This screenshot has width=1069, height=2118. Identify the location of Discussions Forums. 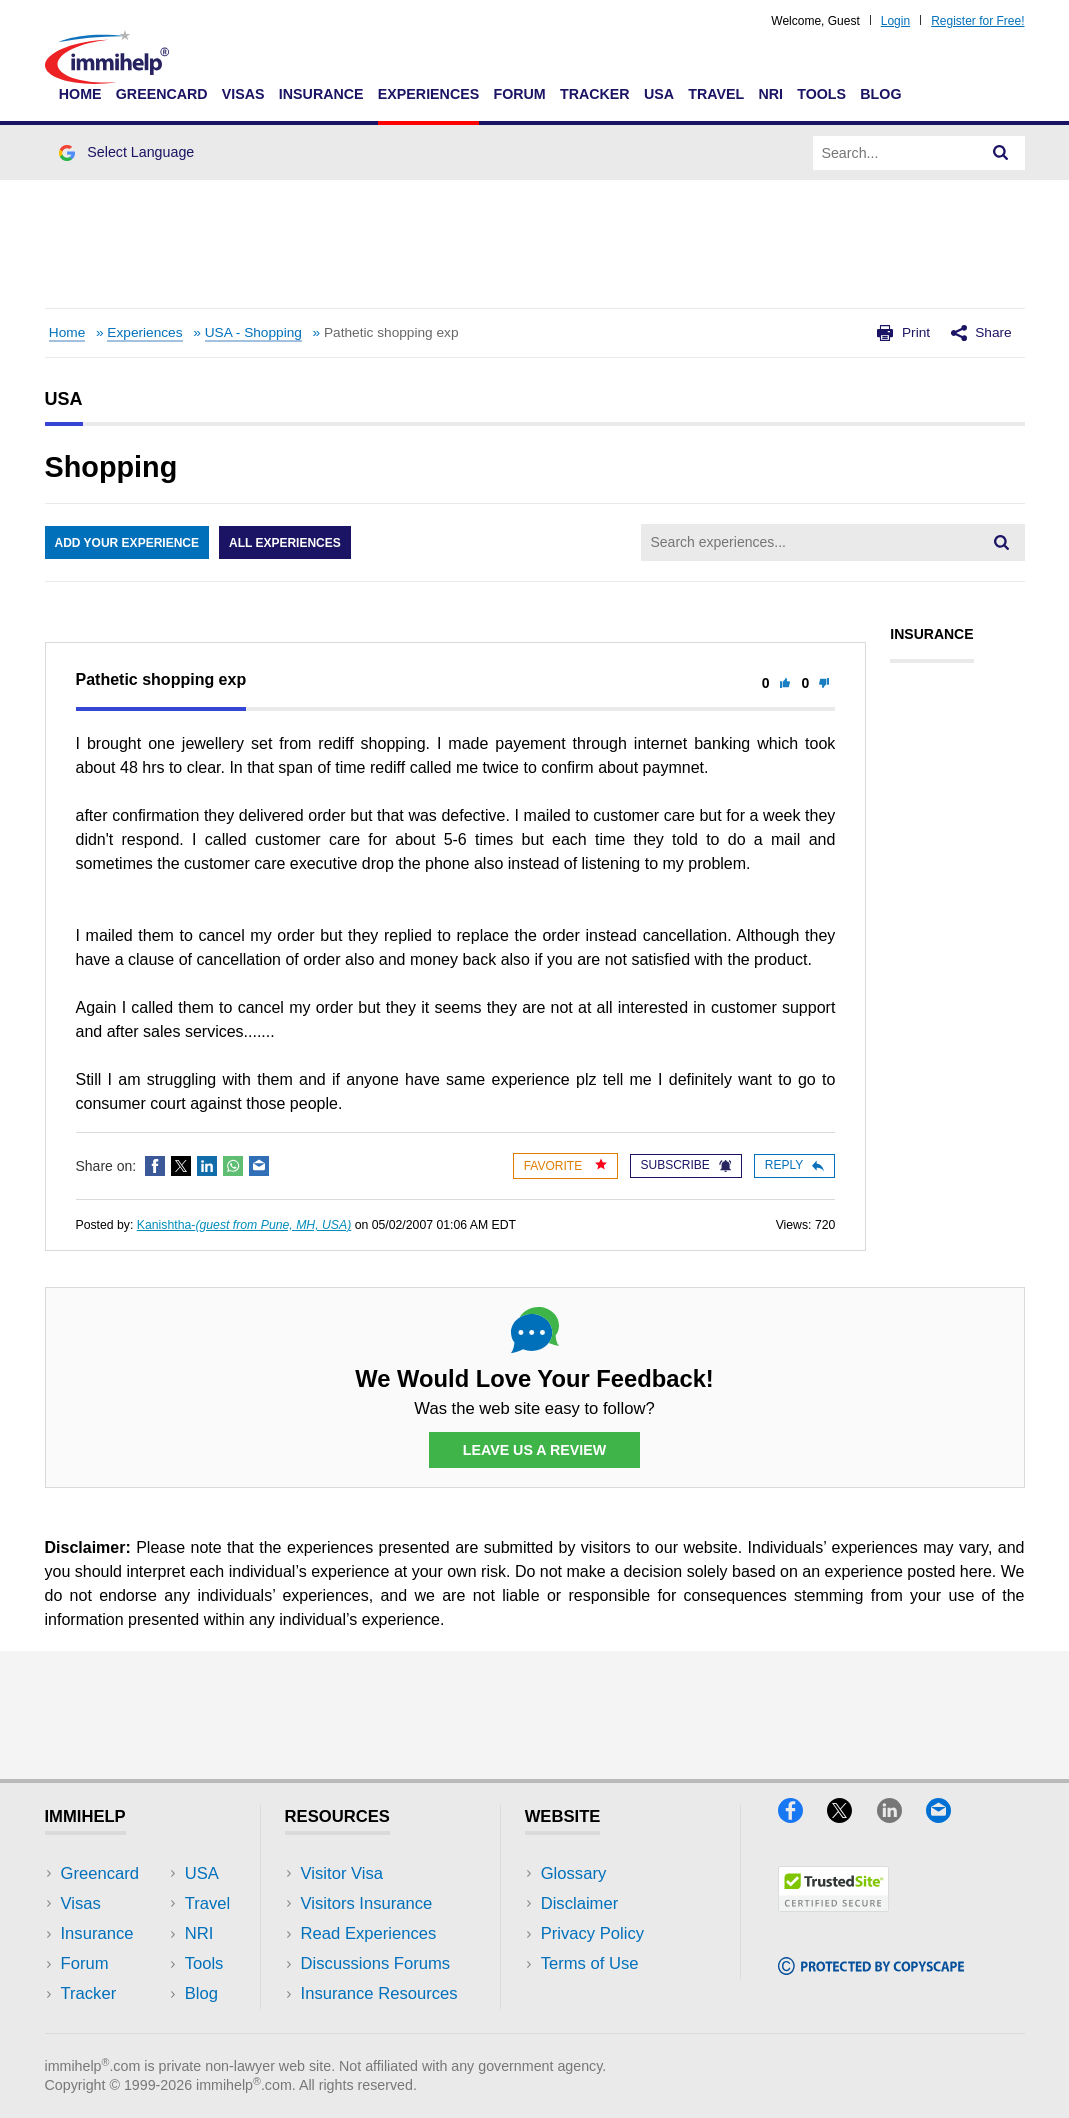
(376, 1963).